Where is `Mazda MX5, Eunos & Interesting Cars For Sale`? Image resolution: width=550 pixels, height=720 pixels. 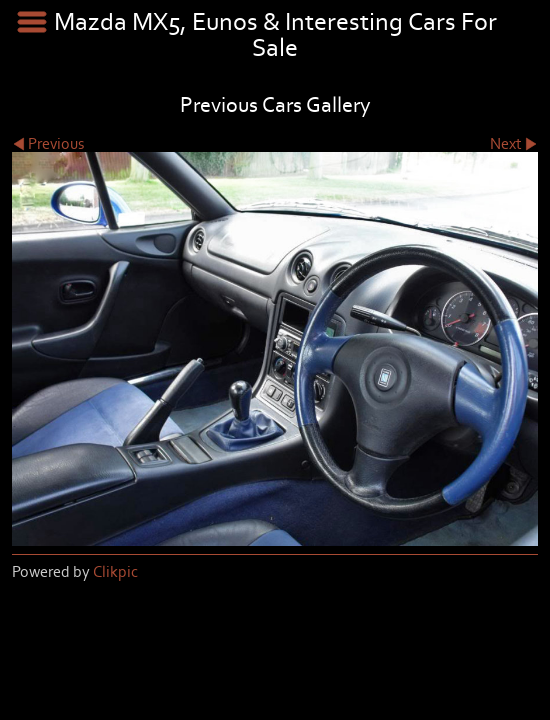
Mazda MX5, Eunos & Interesting Cars For Sale is located at coordinates (275, 35).